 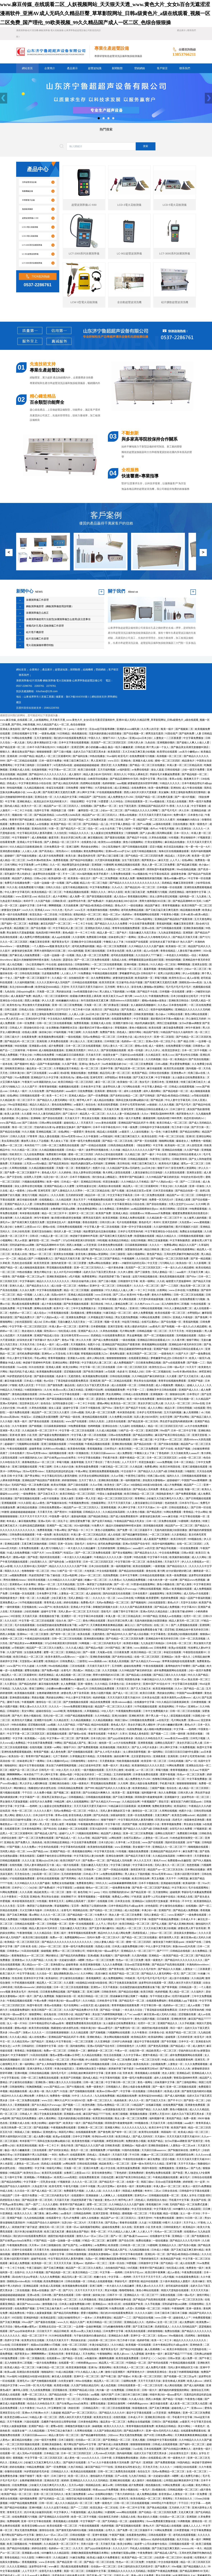 I want to click on 欧美xxxx黑人又粗又长精品, so click(x=68, y=1374).